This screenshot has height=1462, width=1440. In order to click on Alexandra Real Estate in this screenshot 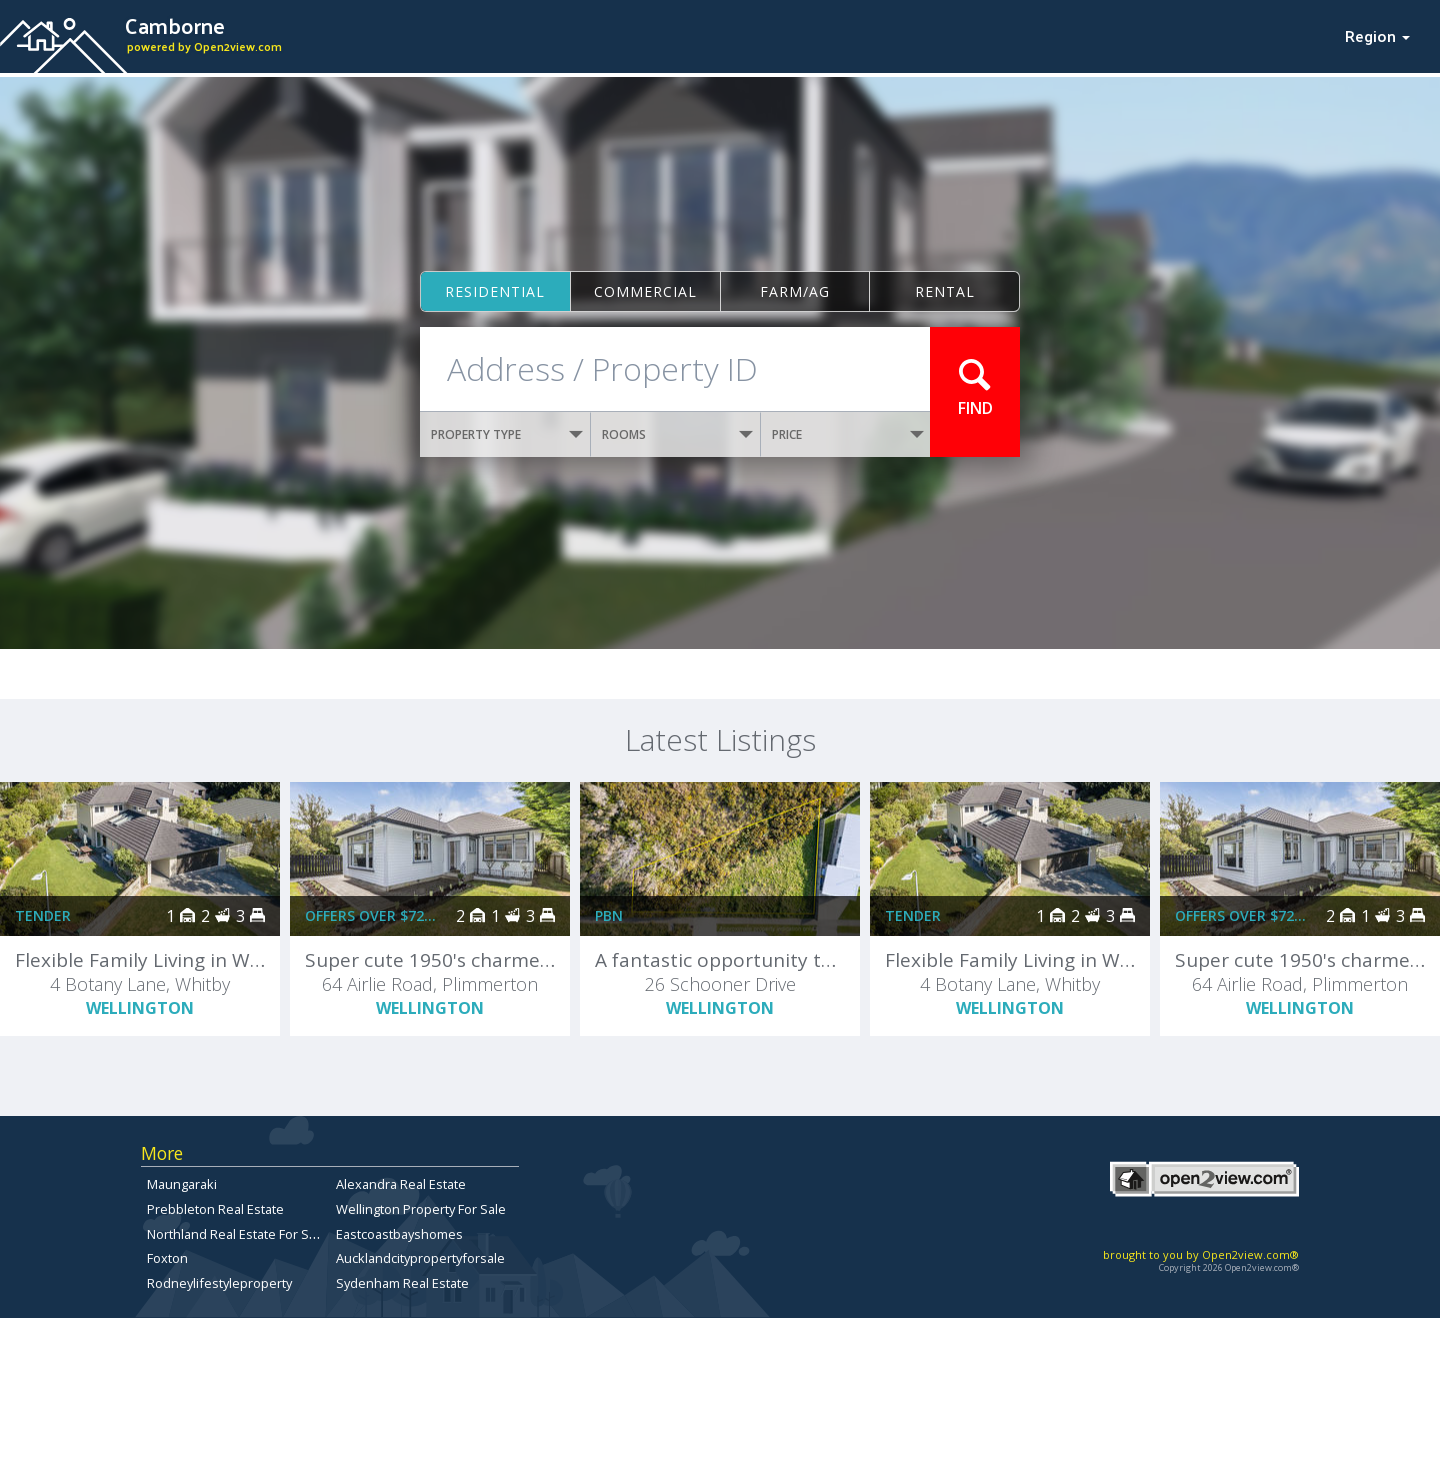, I will do `click(401, 1184)`.